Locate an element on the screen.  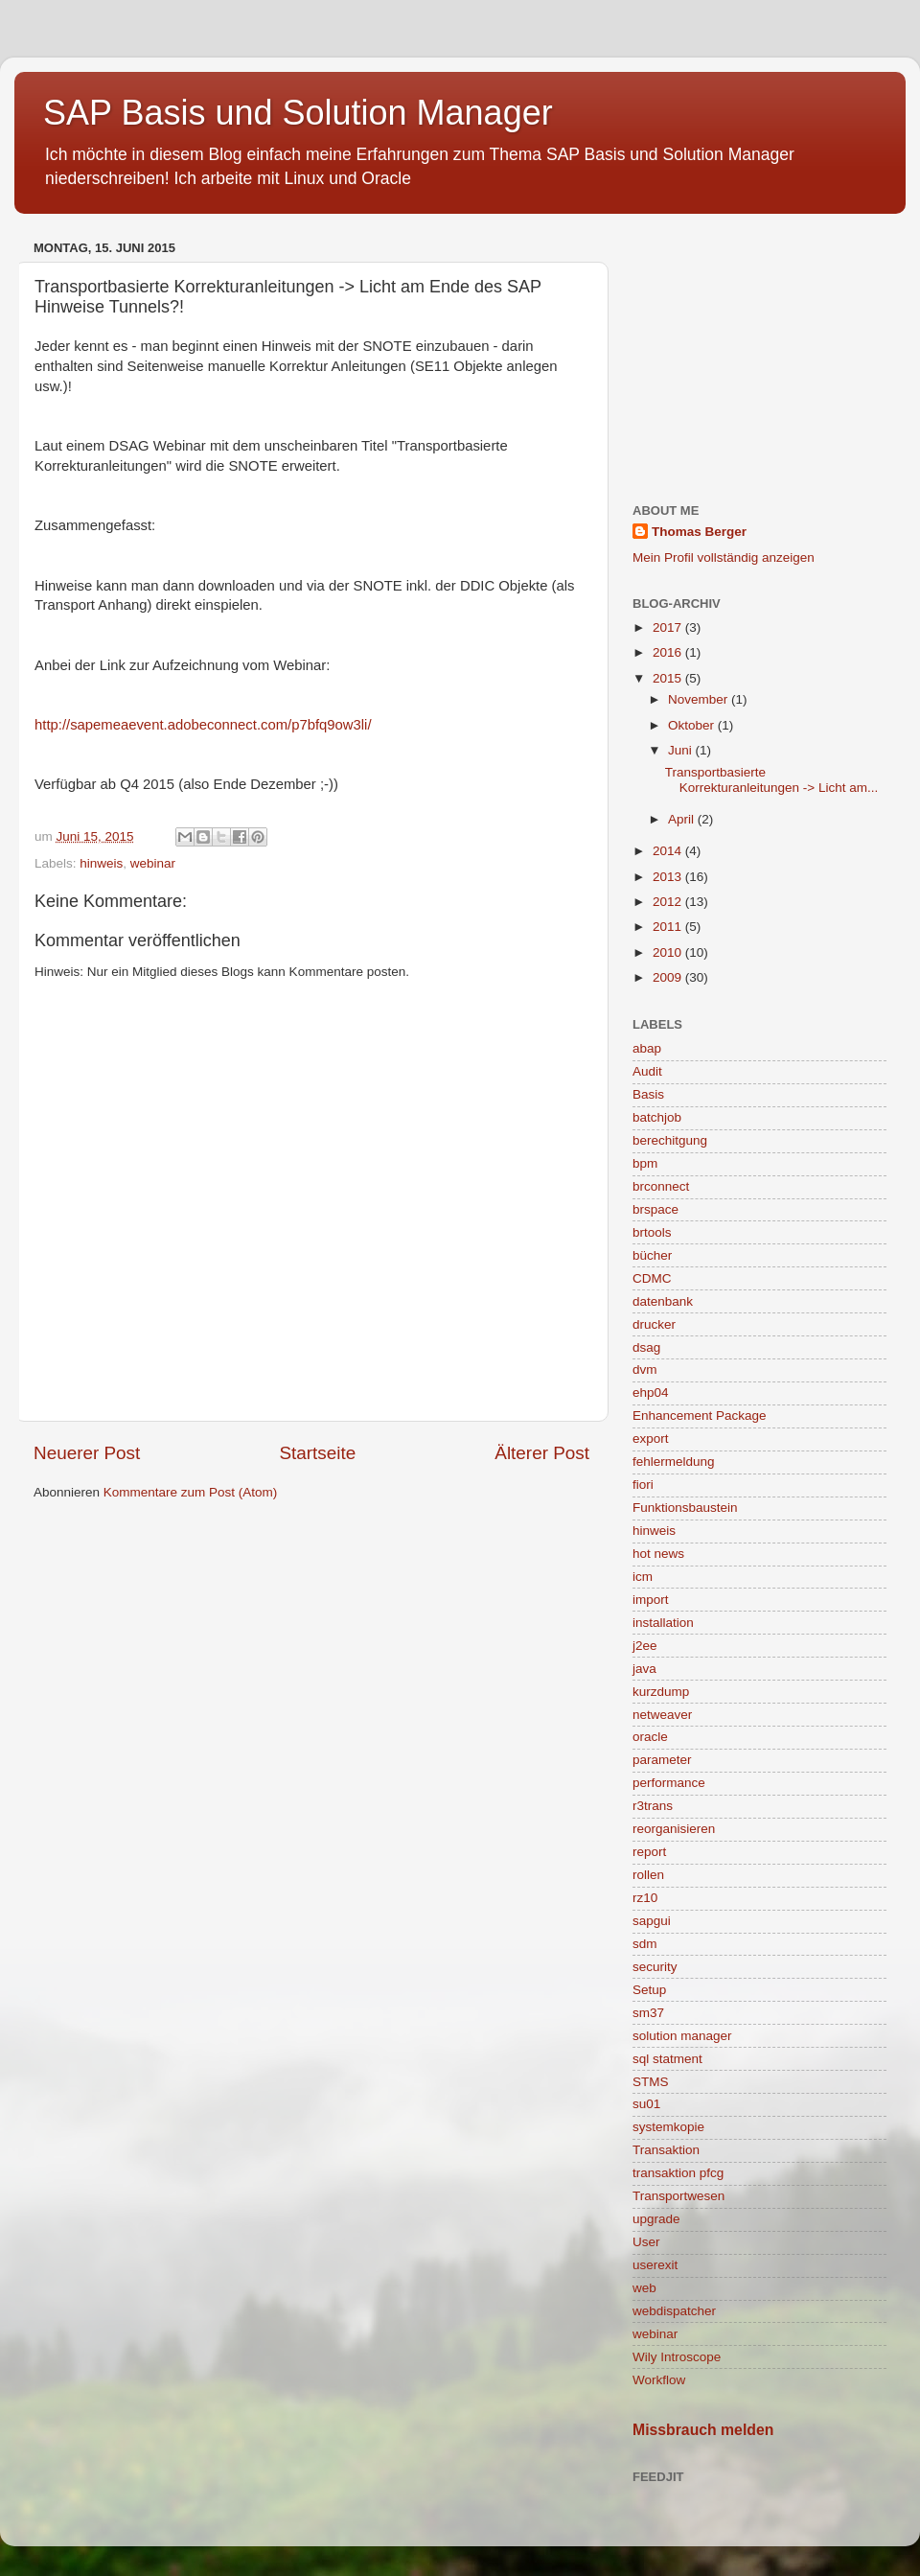
2009 is located at coordinates (669, 977).